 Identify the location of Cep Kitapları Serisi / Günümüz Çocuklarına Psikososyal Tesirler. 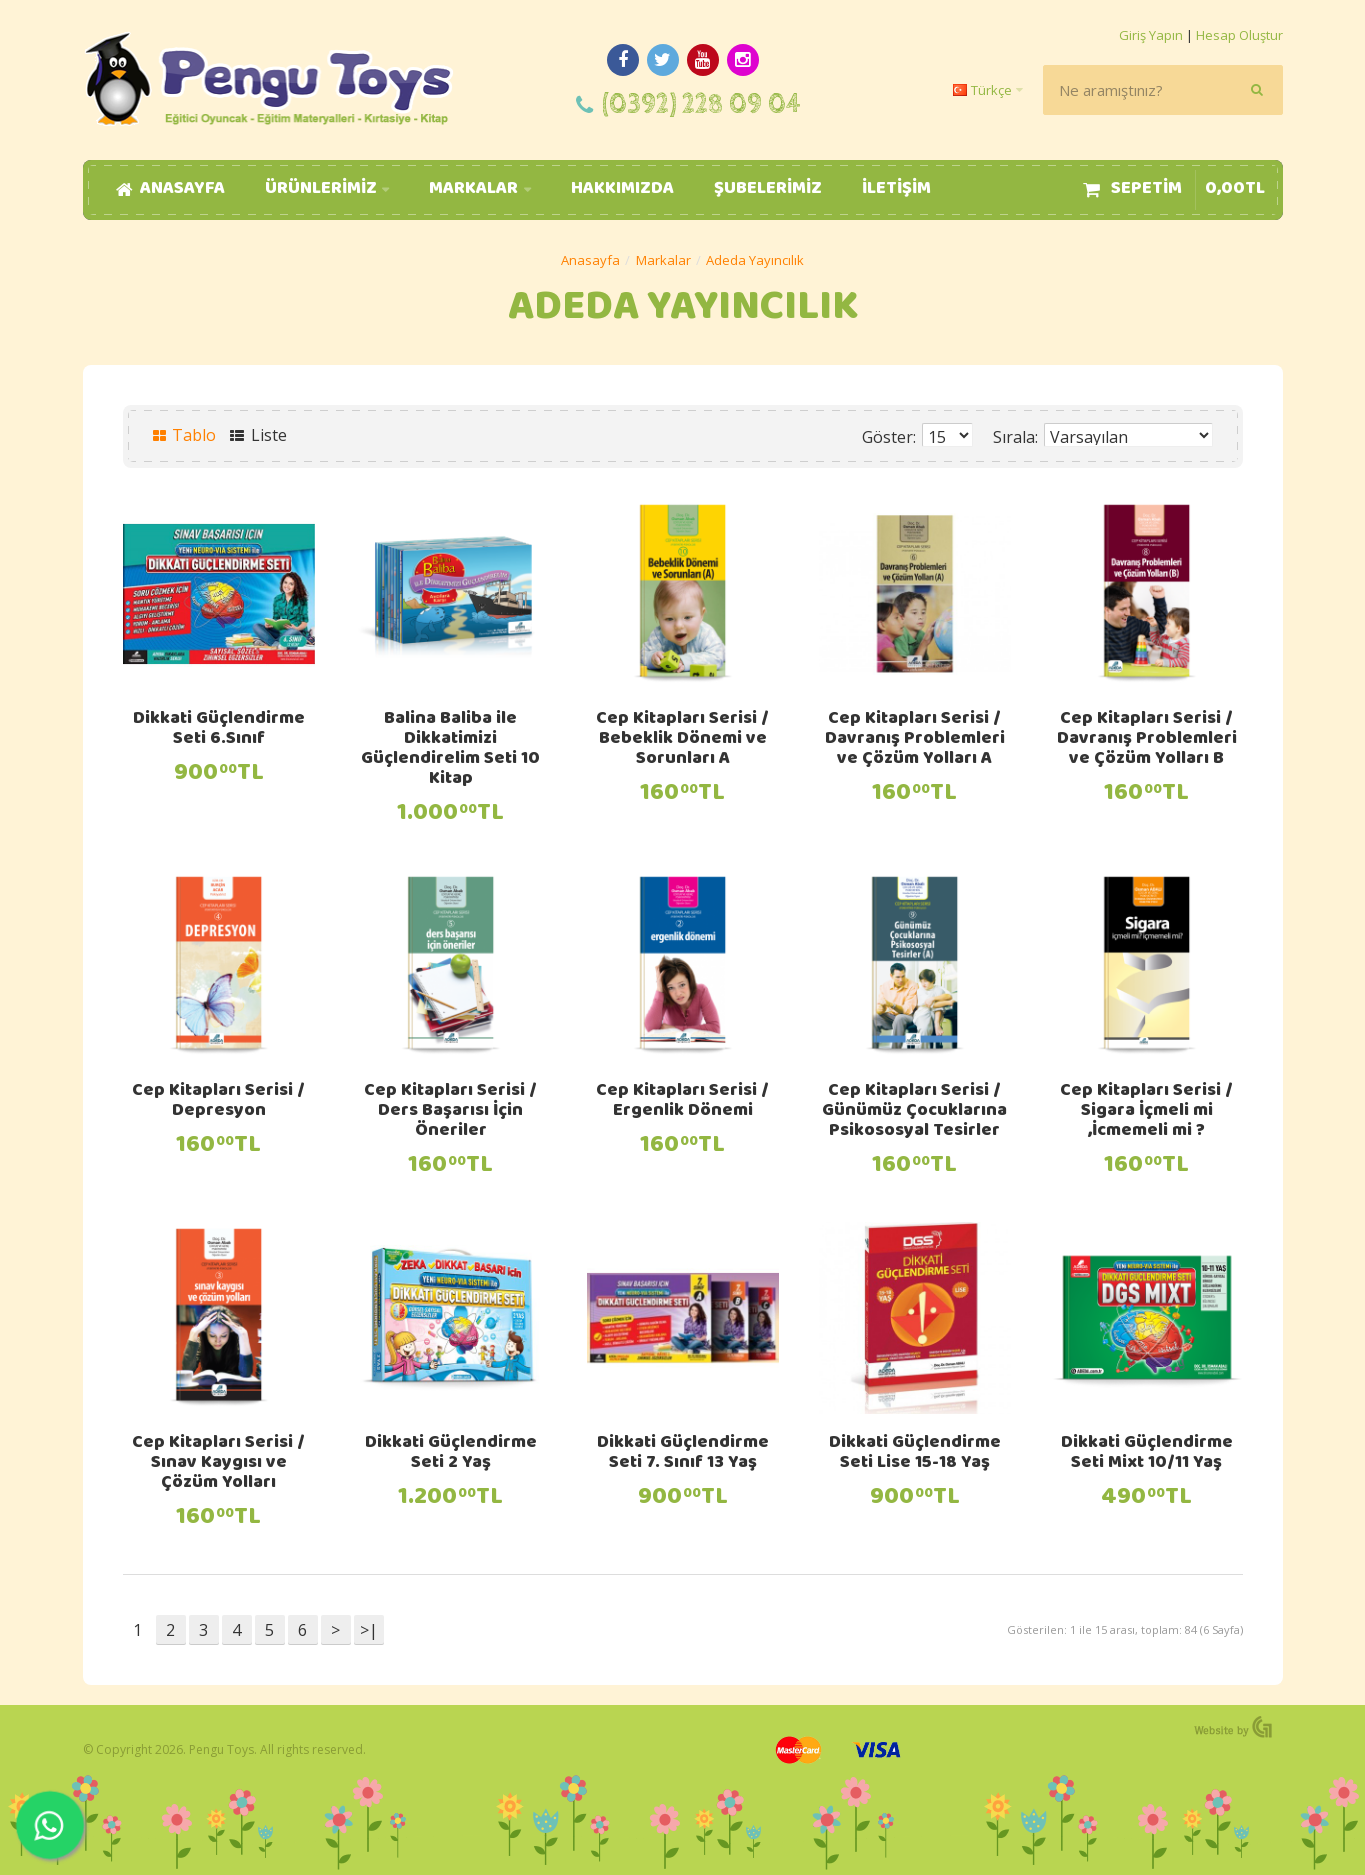
(914, 1112).